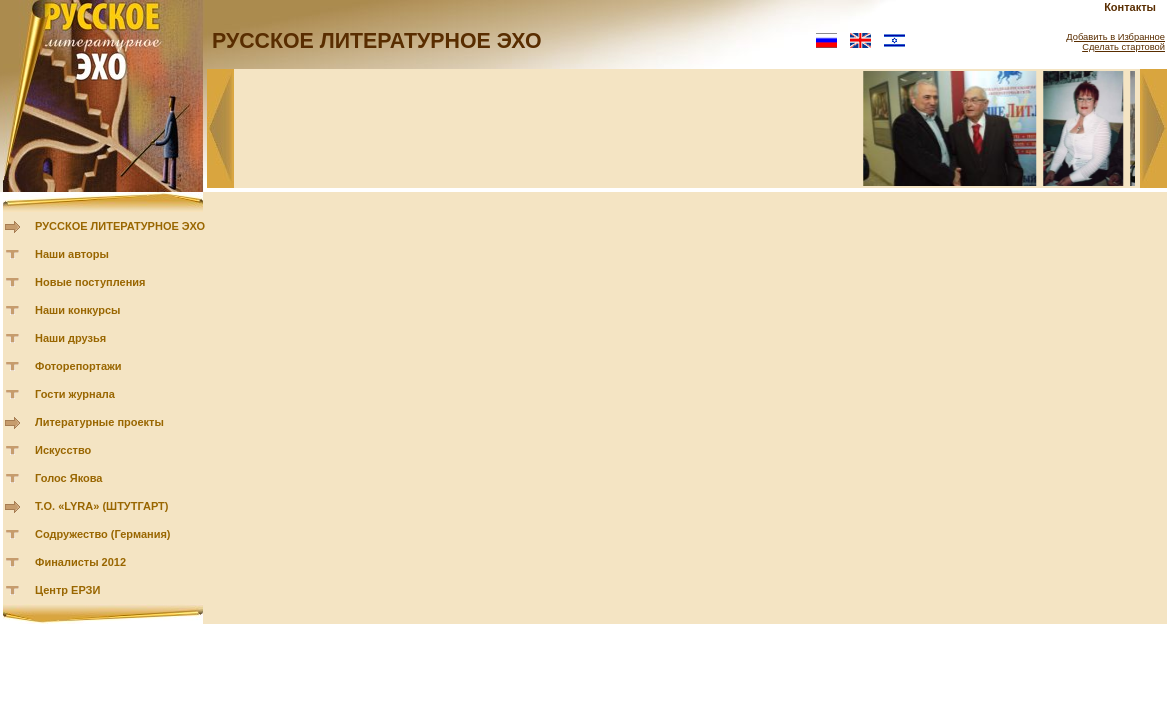 The image size is (1167, 720). What do you see at coordinates (1130, 7) in the screenshot?
I see `Контакты` at bounding box center [1130, 7].